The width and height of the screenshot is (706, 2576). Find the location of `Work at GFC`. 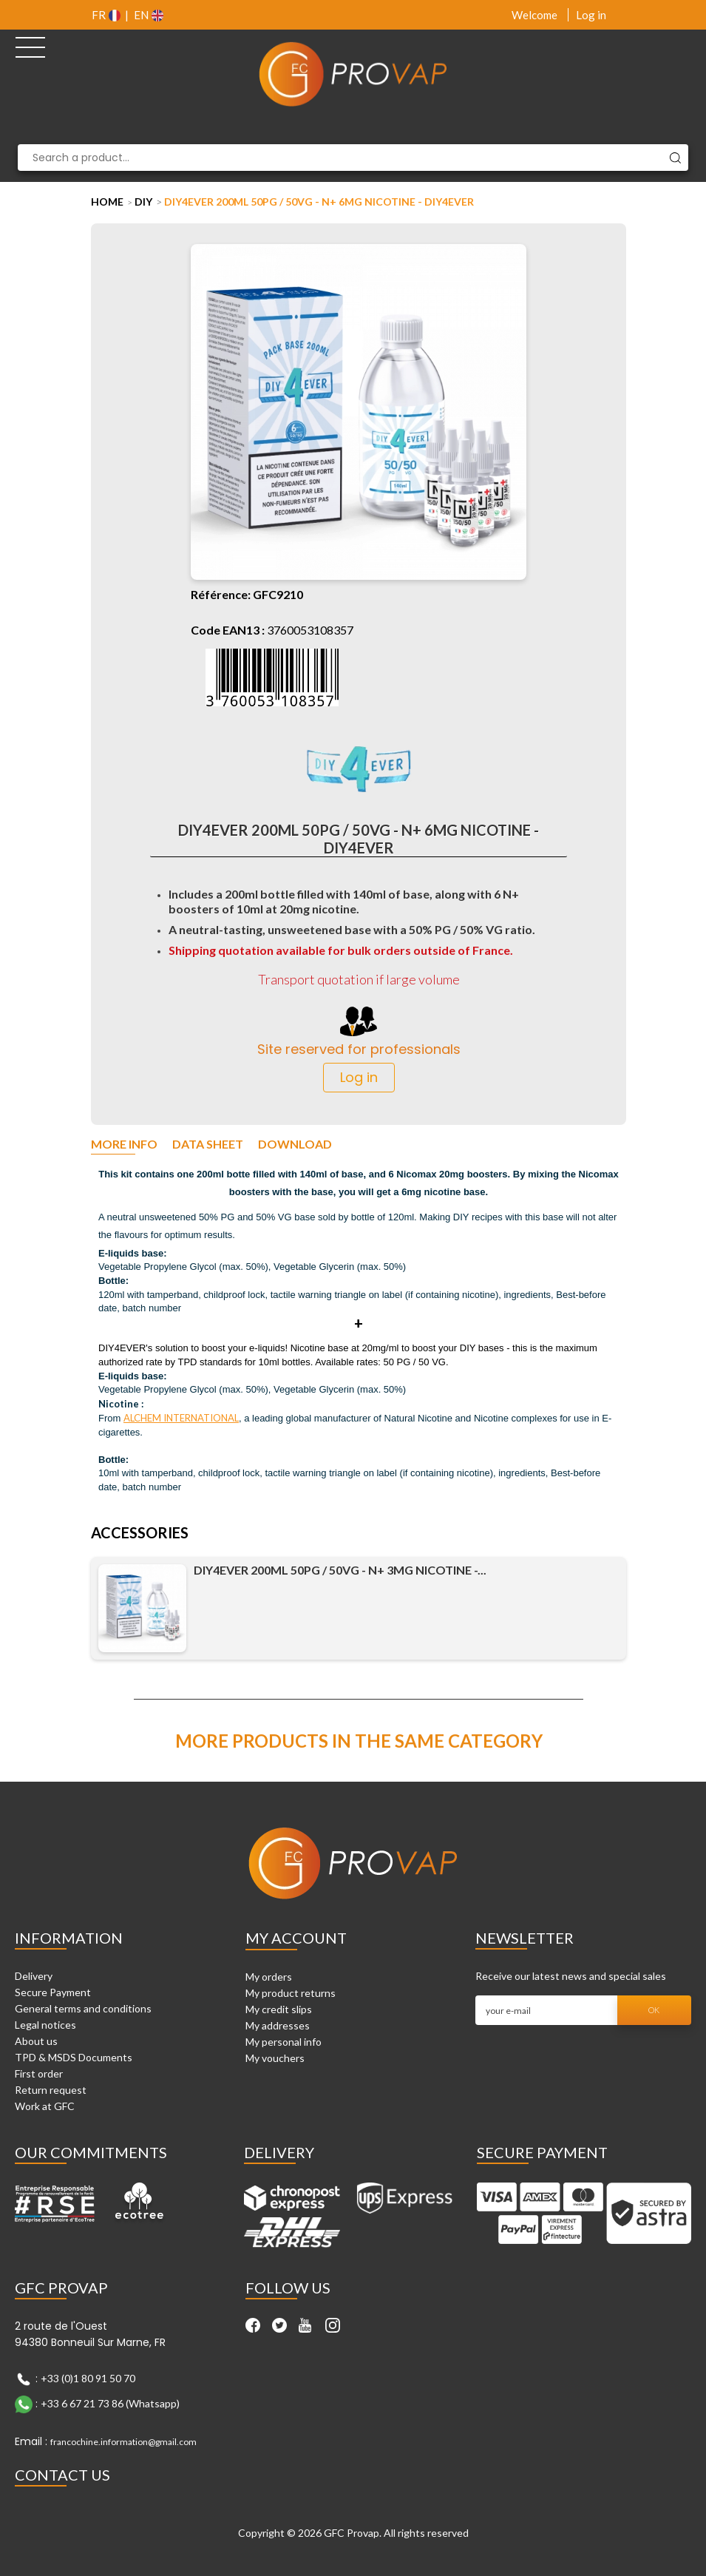

Work at GFC is located at coordinates (45, 2106).